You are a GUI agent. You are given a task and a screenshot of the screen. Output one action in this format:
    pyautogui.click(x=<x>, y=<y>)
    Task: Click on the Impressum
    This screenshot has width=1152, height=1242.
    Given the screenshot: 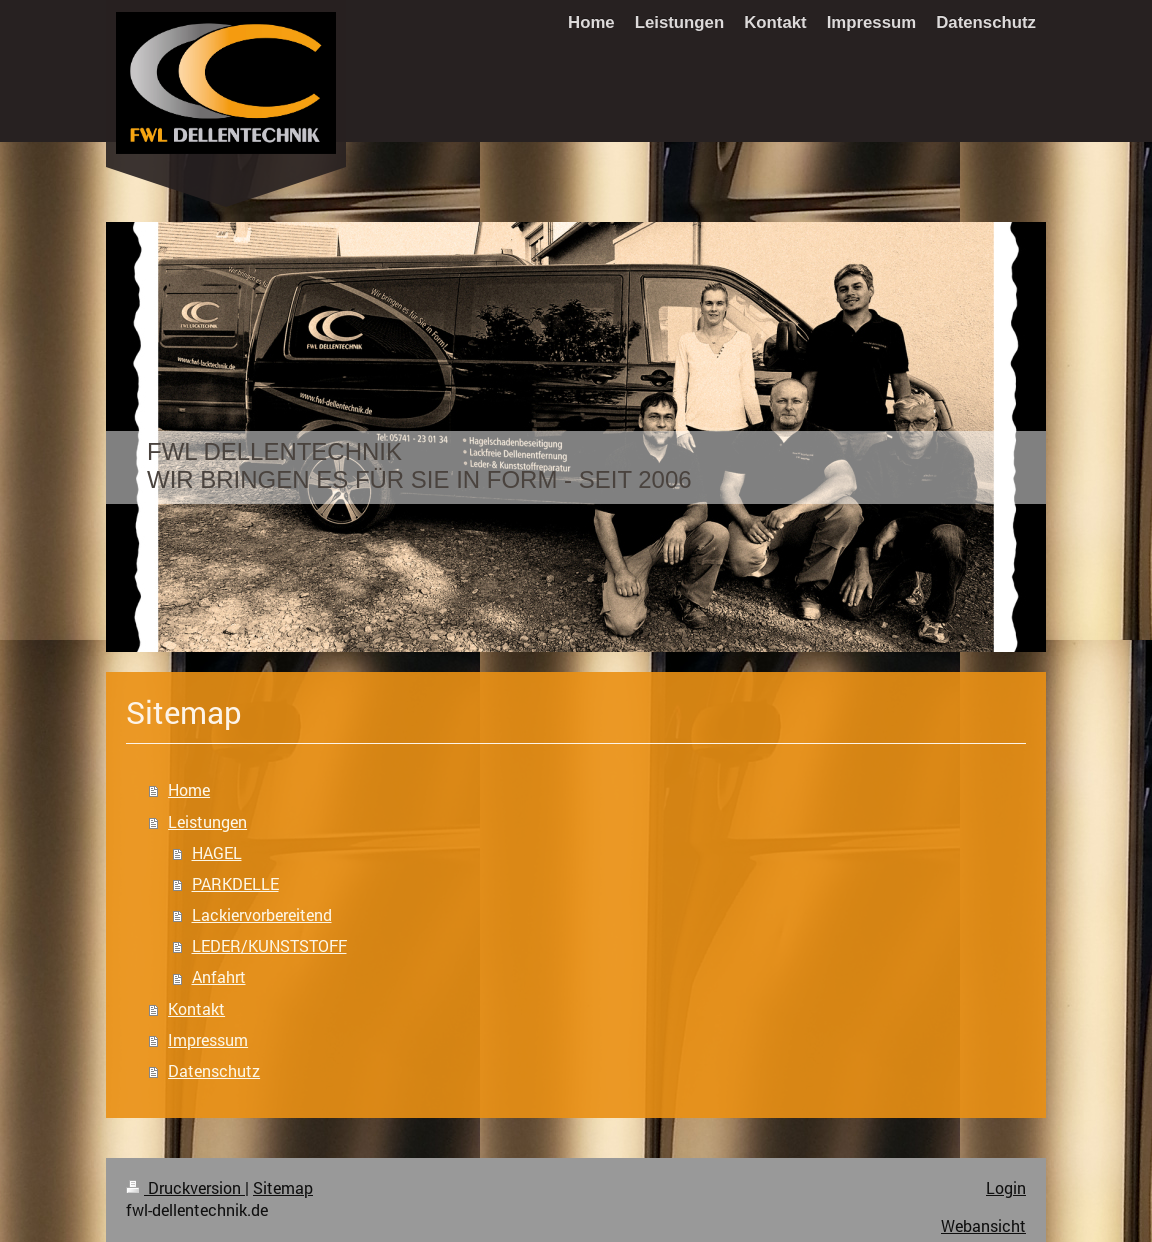 What is the action you would take?
    pyautogui.click(x=208, y=1040)
    